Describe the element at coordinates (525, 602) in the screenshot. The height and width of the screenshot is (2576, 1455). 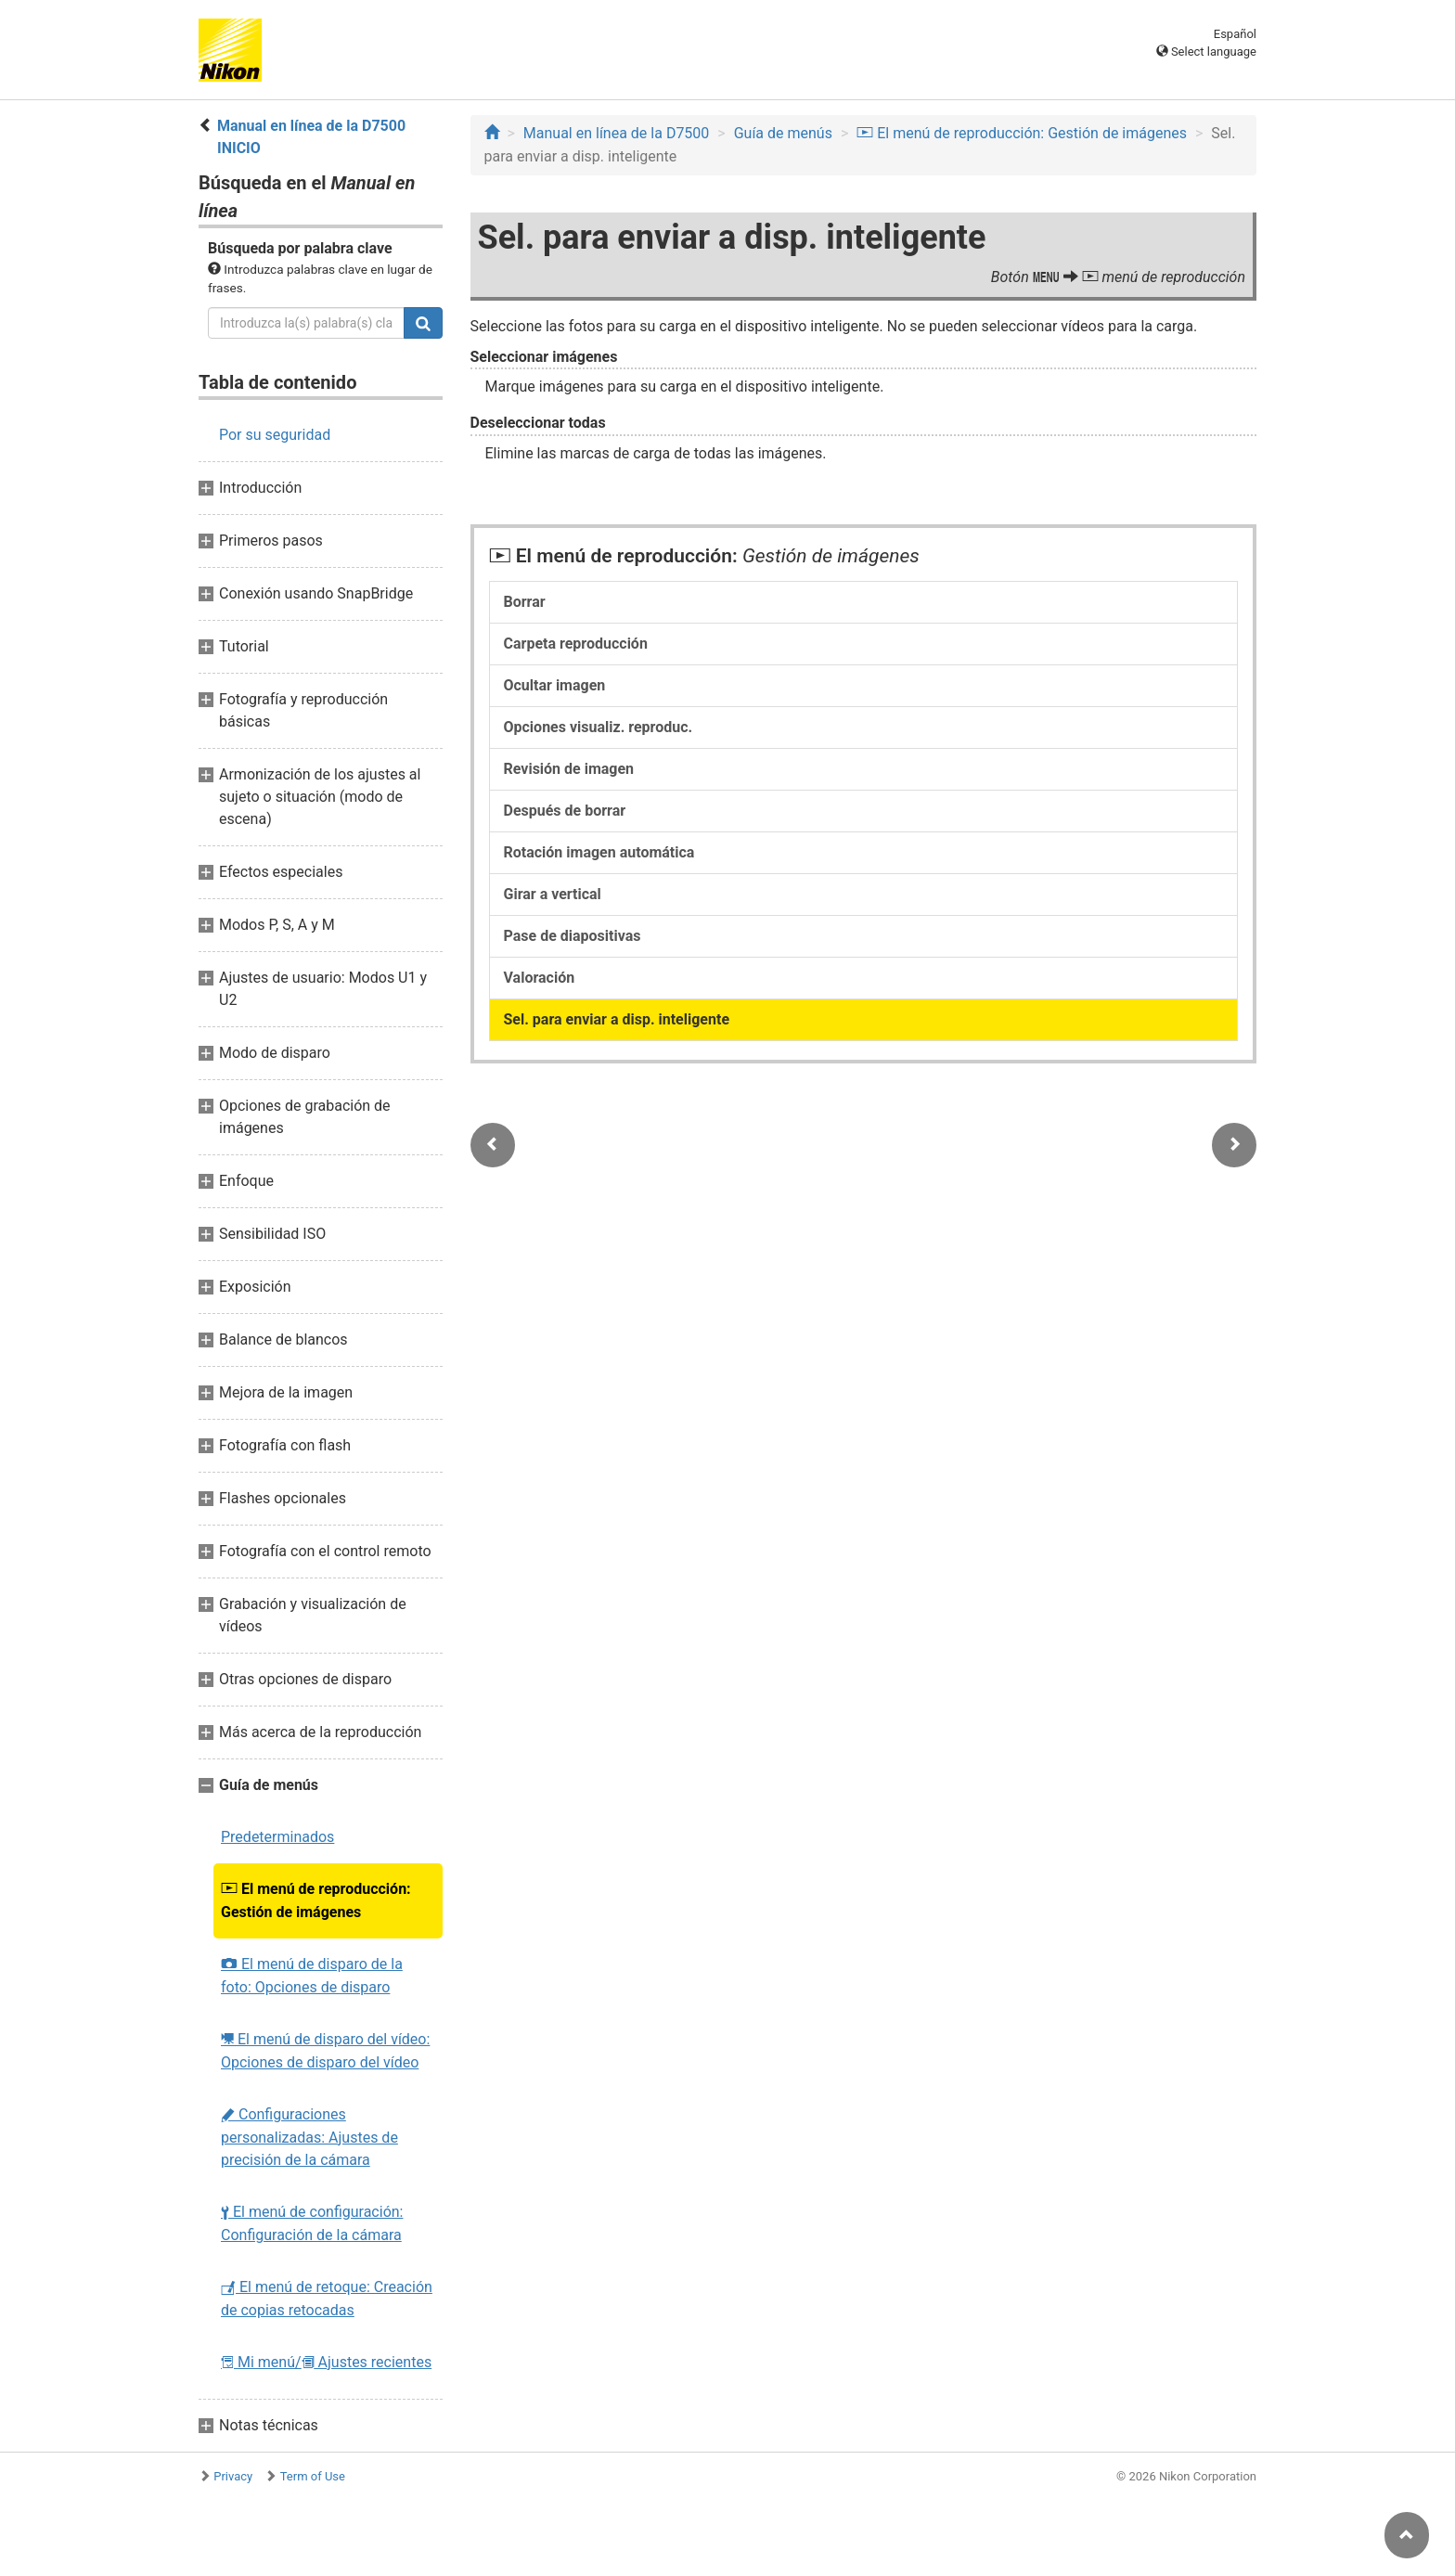
I see `Borrar` at that location.